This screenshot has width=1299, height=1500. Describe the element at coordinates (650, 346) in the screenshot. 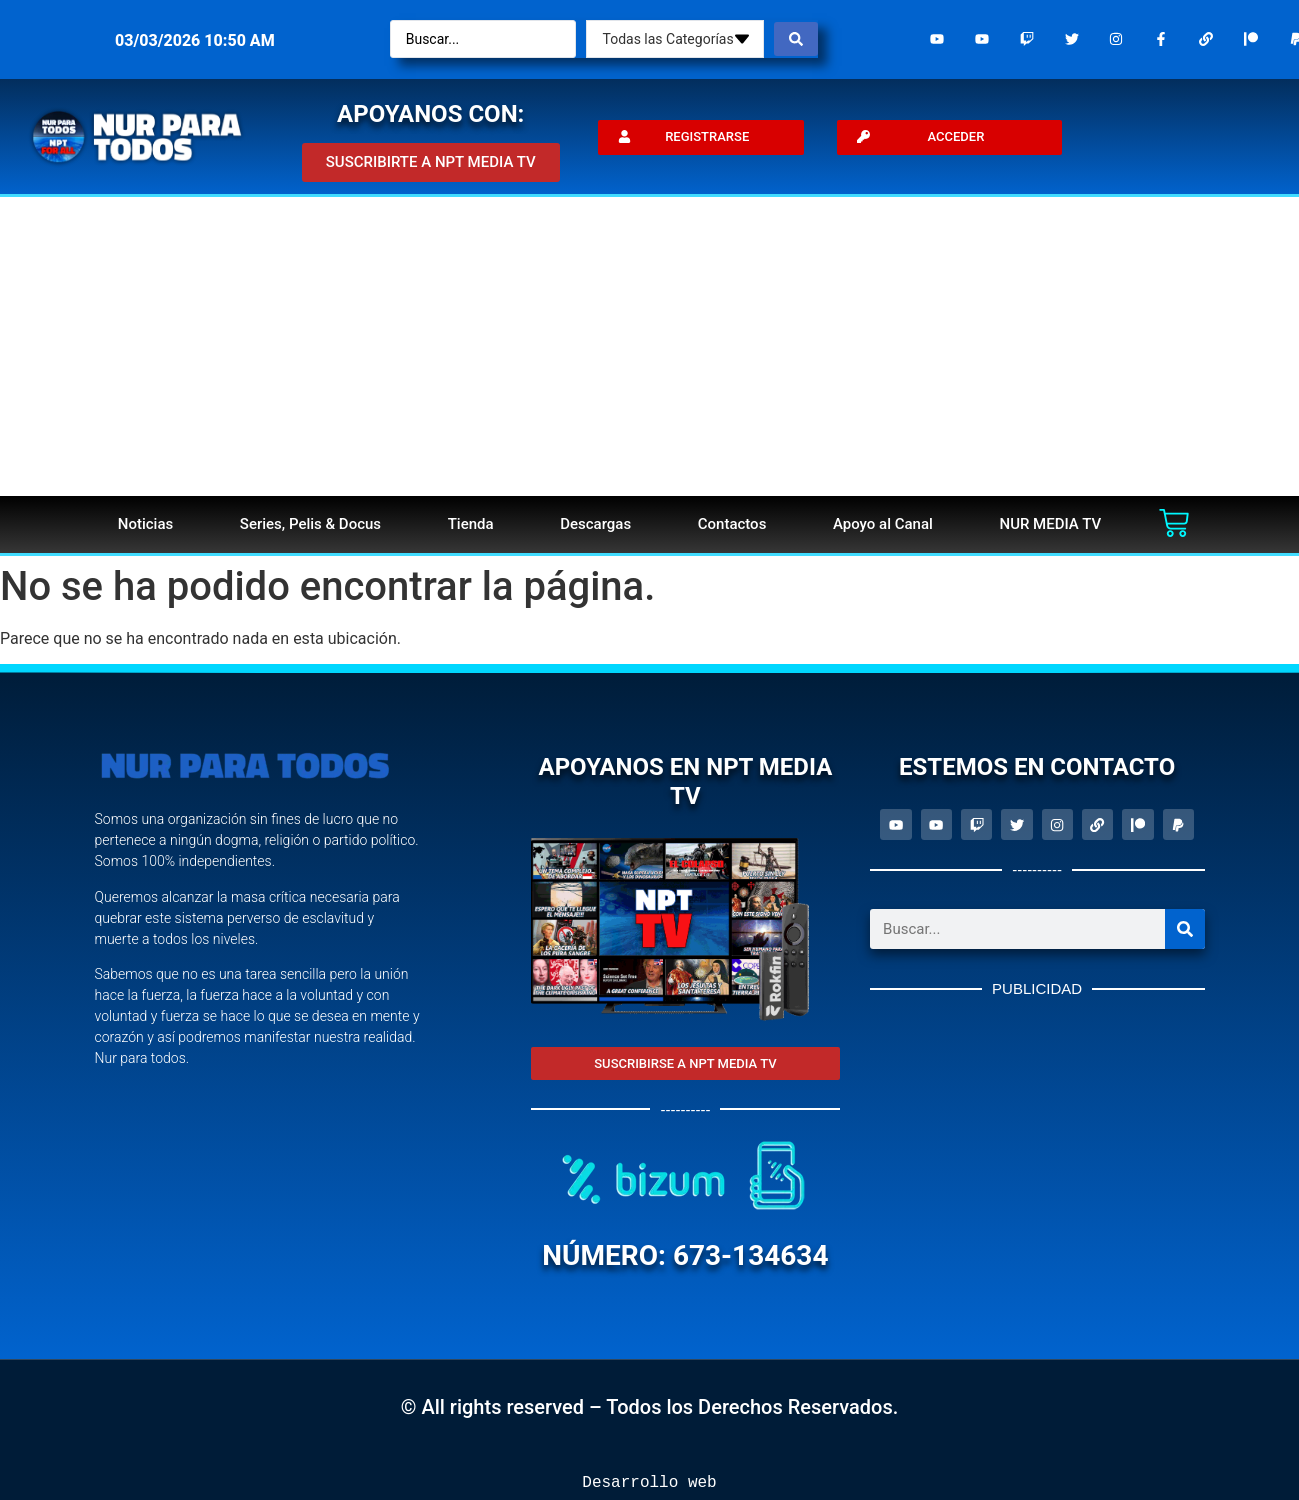

I see `[Advertisement]` at that location.